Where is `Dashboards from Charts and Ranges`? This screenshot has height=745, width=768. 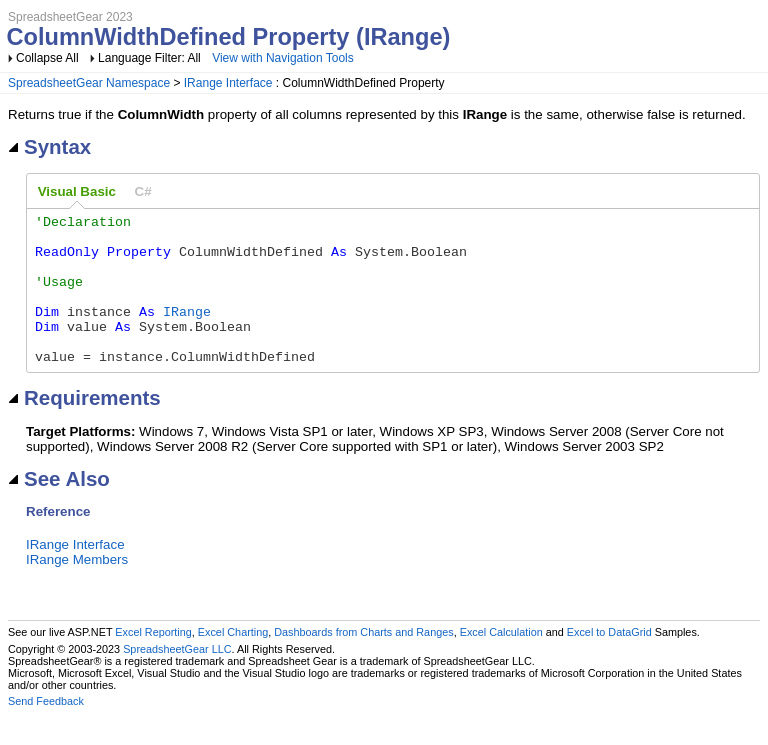
Dashboards from Charts and Ranges is located at coordinates (363, 662).